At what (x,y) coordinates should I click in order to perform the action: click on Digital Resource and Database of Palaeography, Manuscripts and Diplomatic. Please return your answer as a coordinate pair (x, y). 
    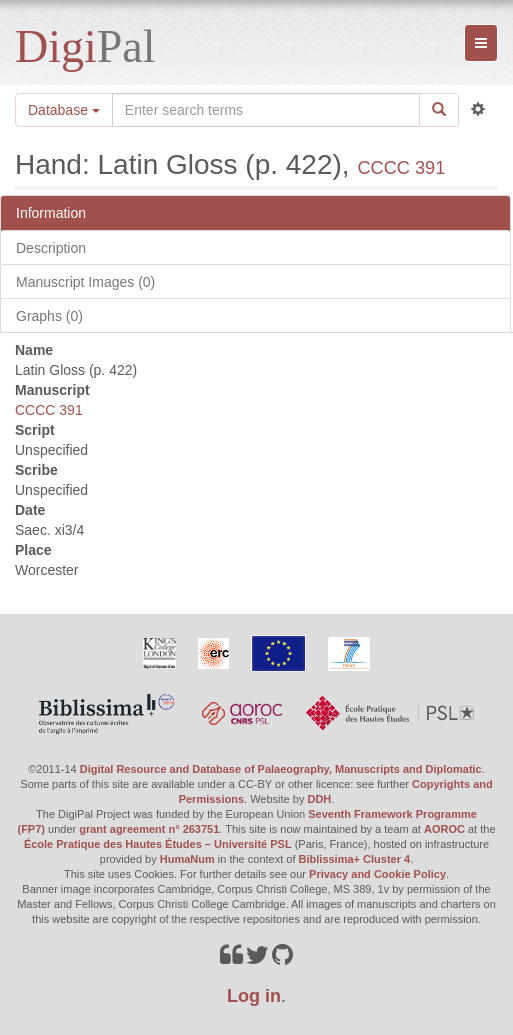
    Looking at the image, I should click on (281, 769).